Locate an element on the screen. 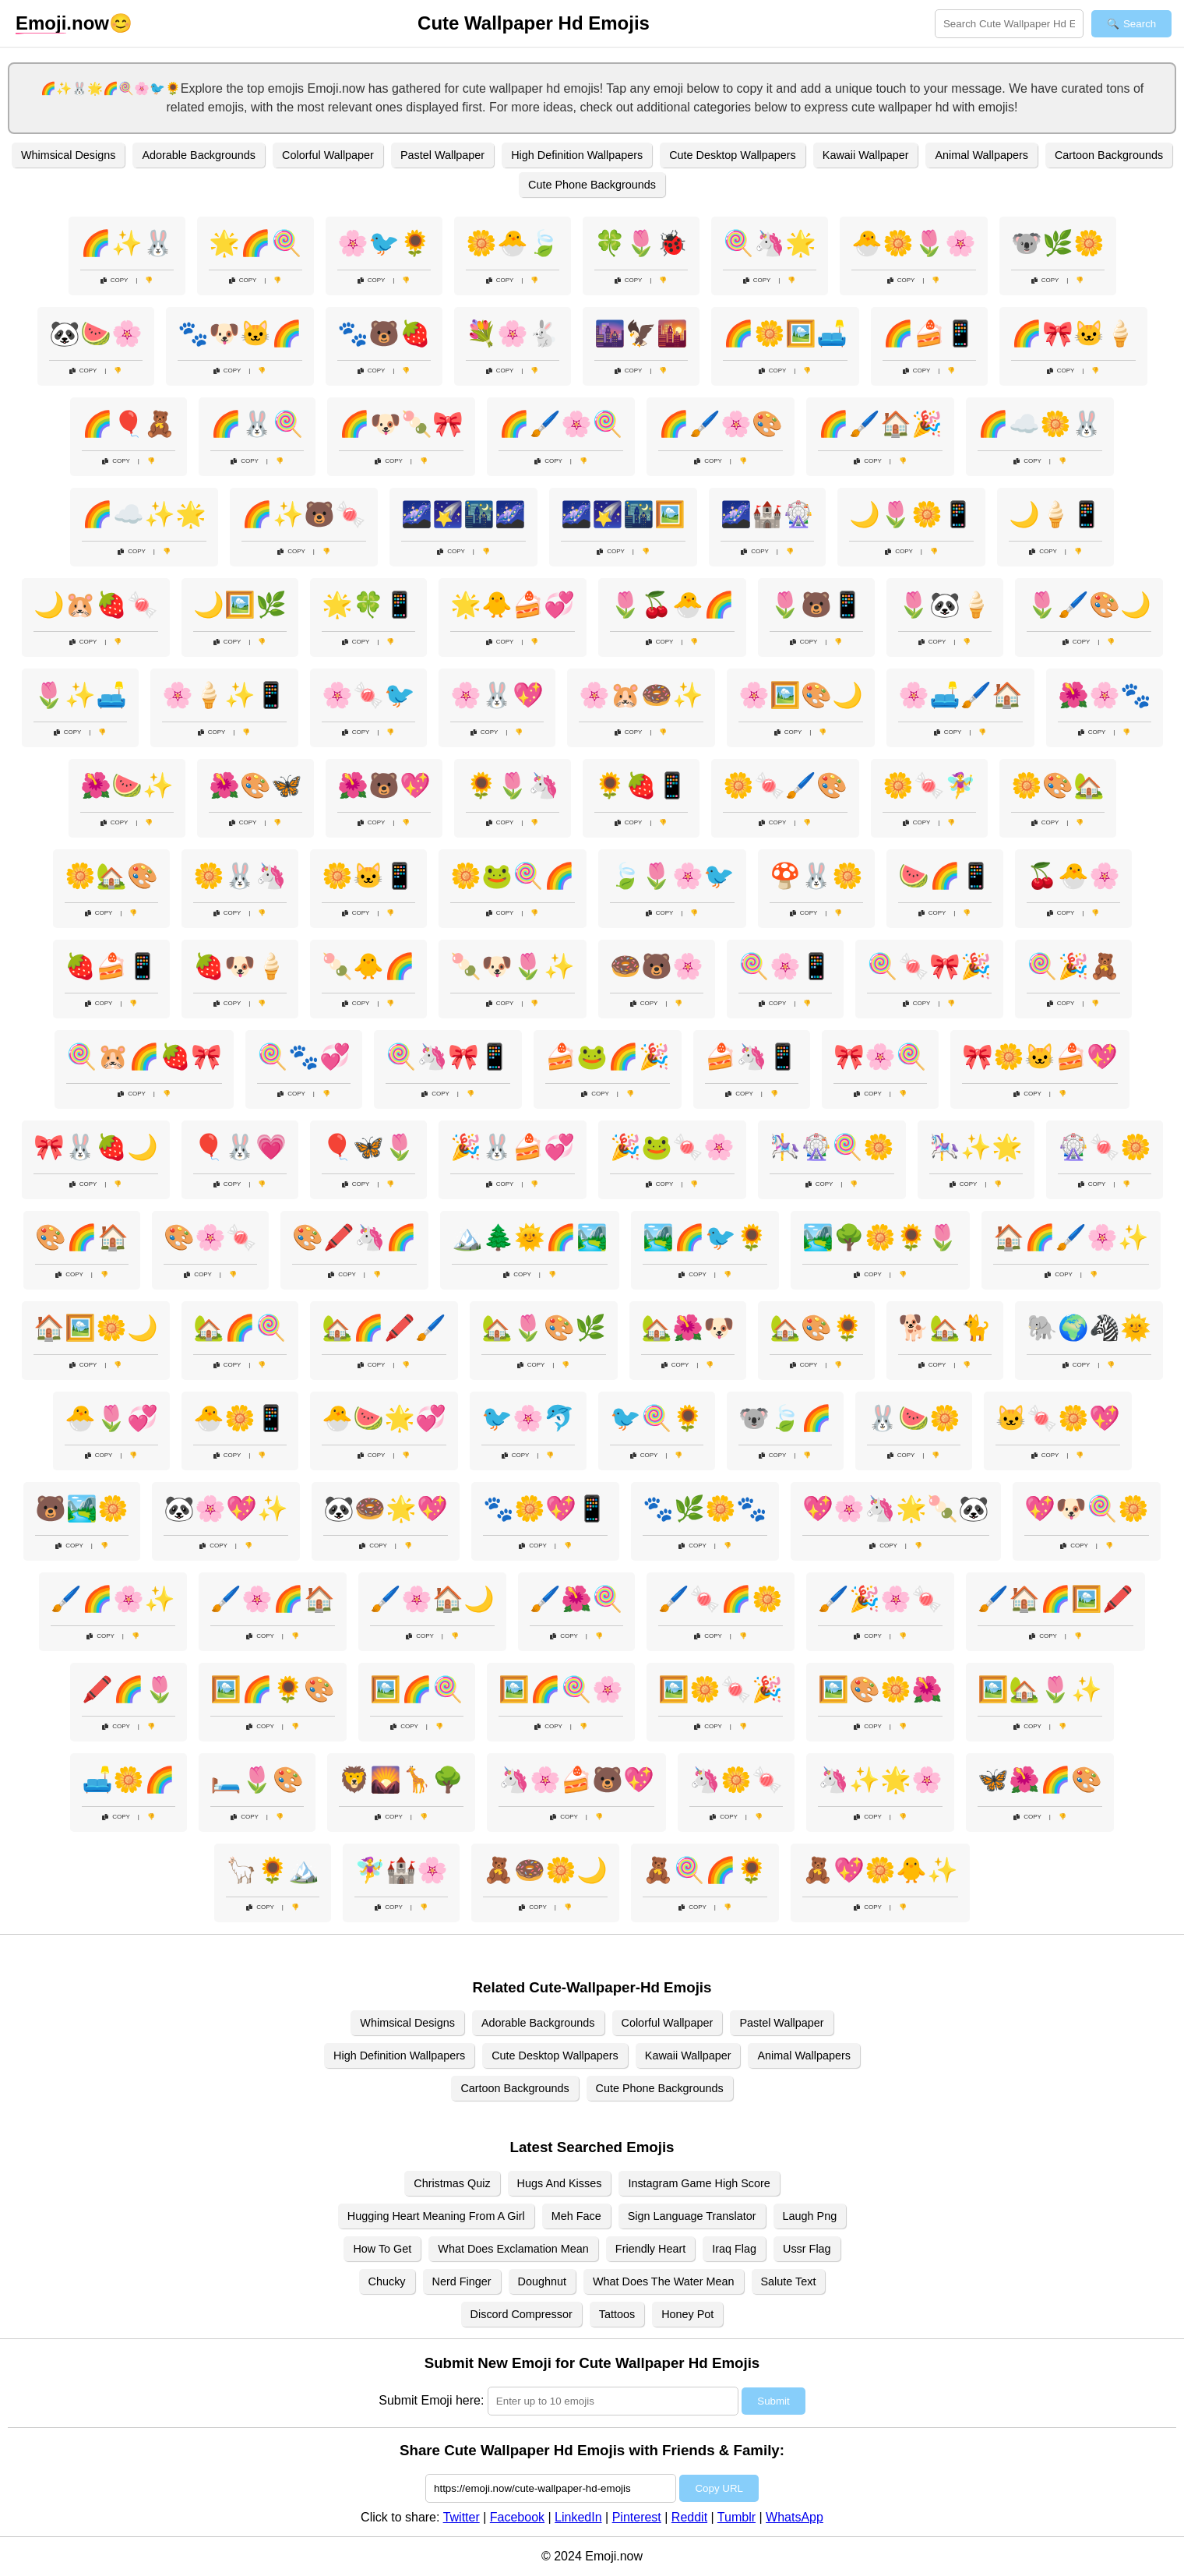 The image size is (1184, 2576). 🧸🍩🌼🌙 is located at coordinates (545, 1870).